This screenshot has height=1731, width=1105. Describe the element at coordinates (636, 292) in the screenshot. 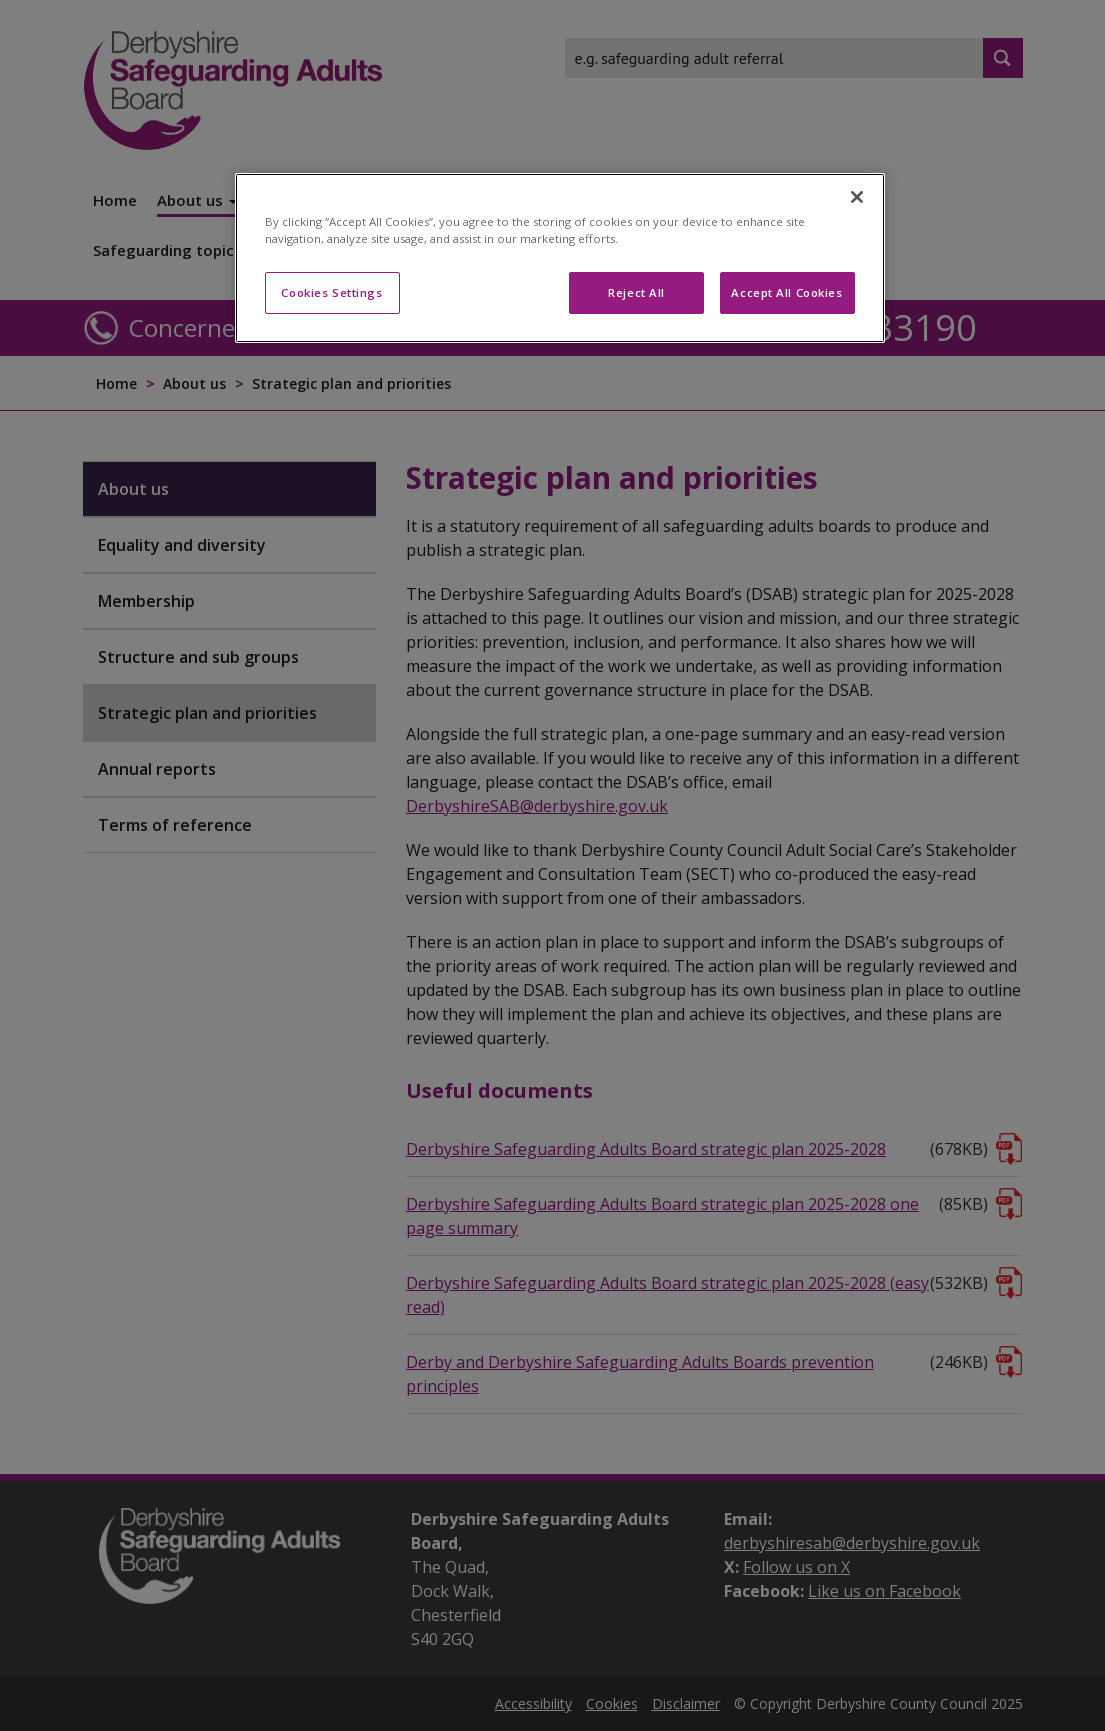

I see `Reject All` at that location.